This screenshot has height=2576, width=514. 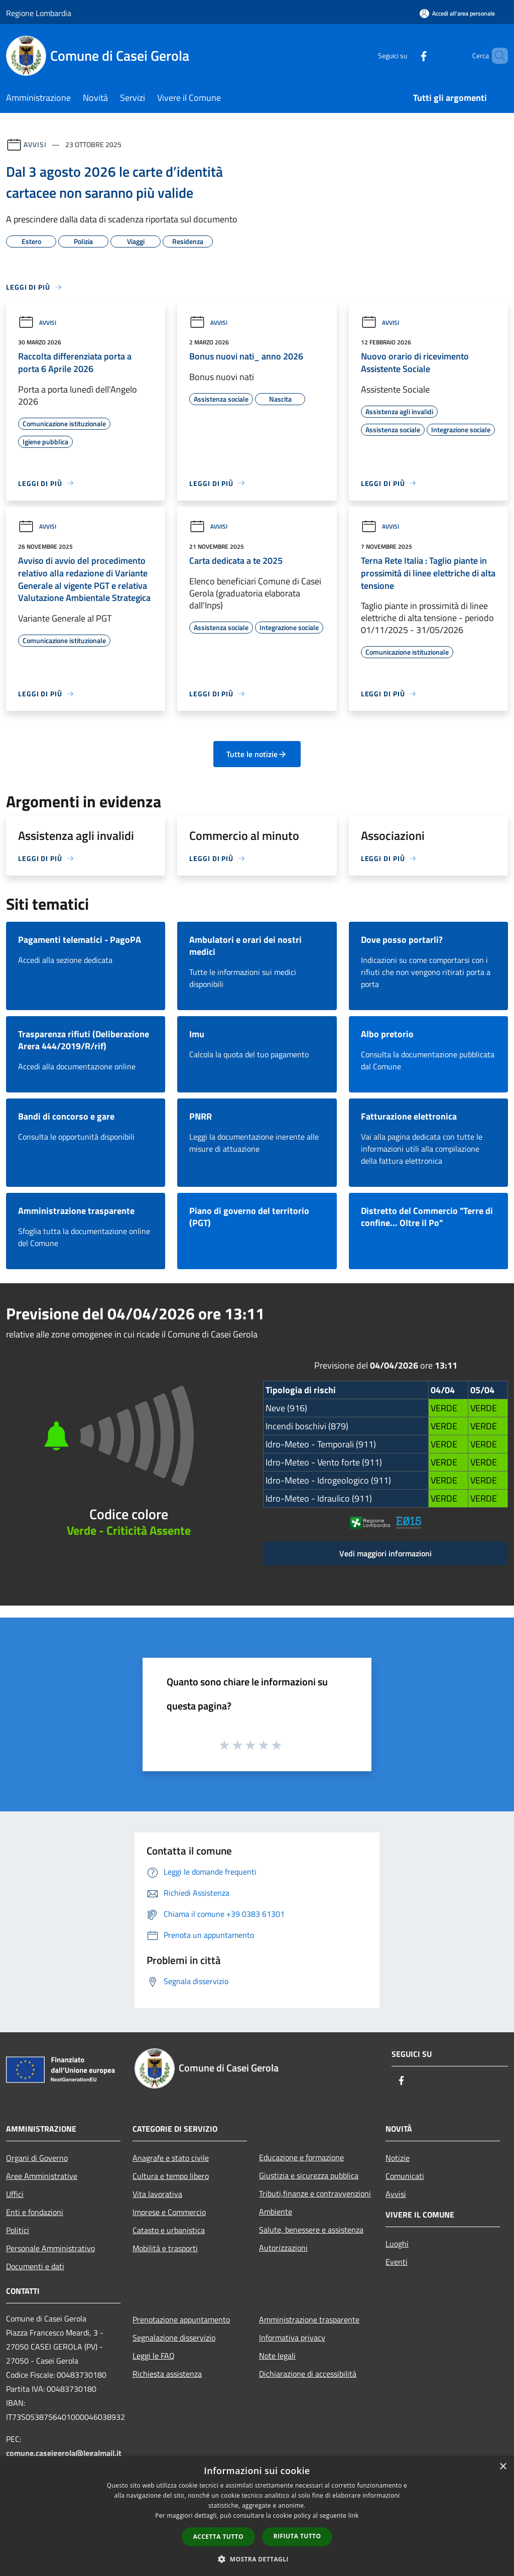 What do you see at coordinates (292, 2338) in the screenshot?
I see `Informativa privacy` at bounding box center [292, 2338].